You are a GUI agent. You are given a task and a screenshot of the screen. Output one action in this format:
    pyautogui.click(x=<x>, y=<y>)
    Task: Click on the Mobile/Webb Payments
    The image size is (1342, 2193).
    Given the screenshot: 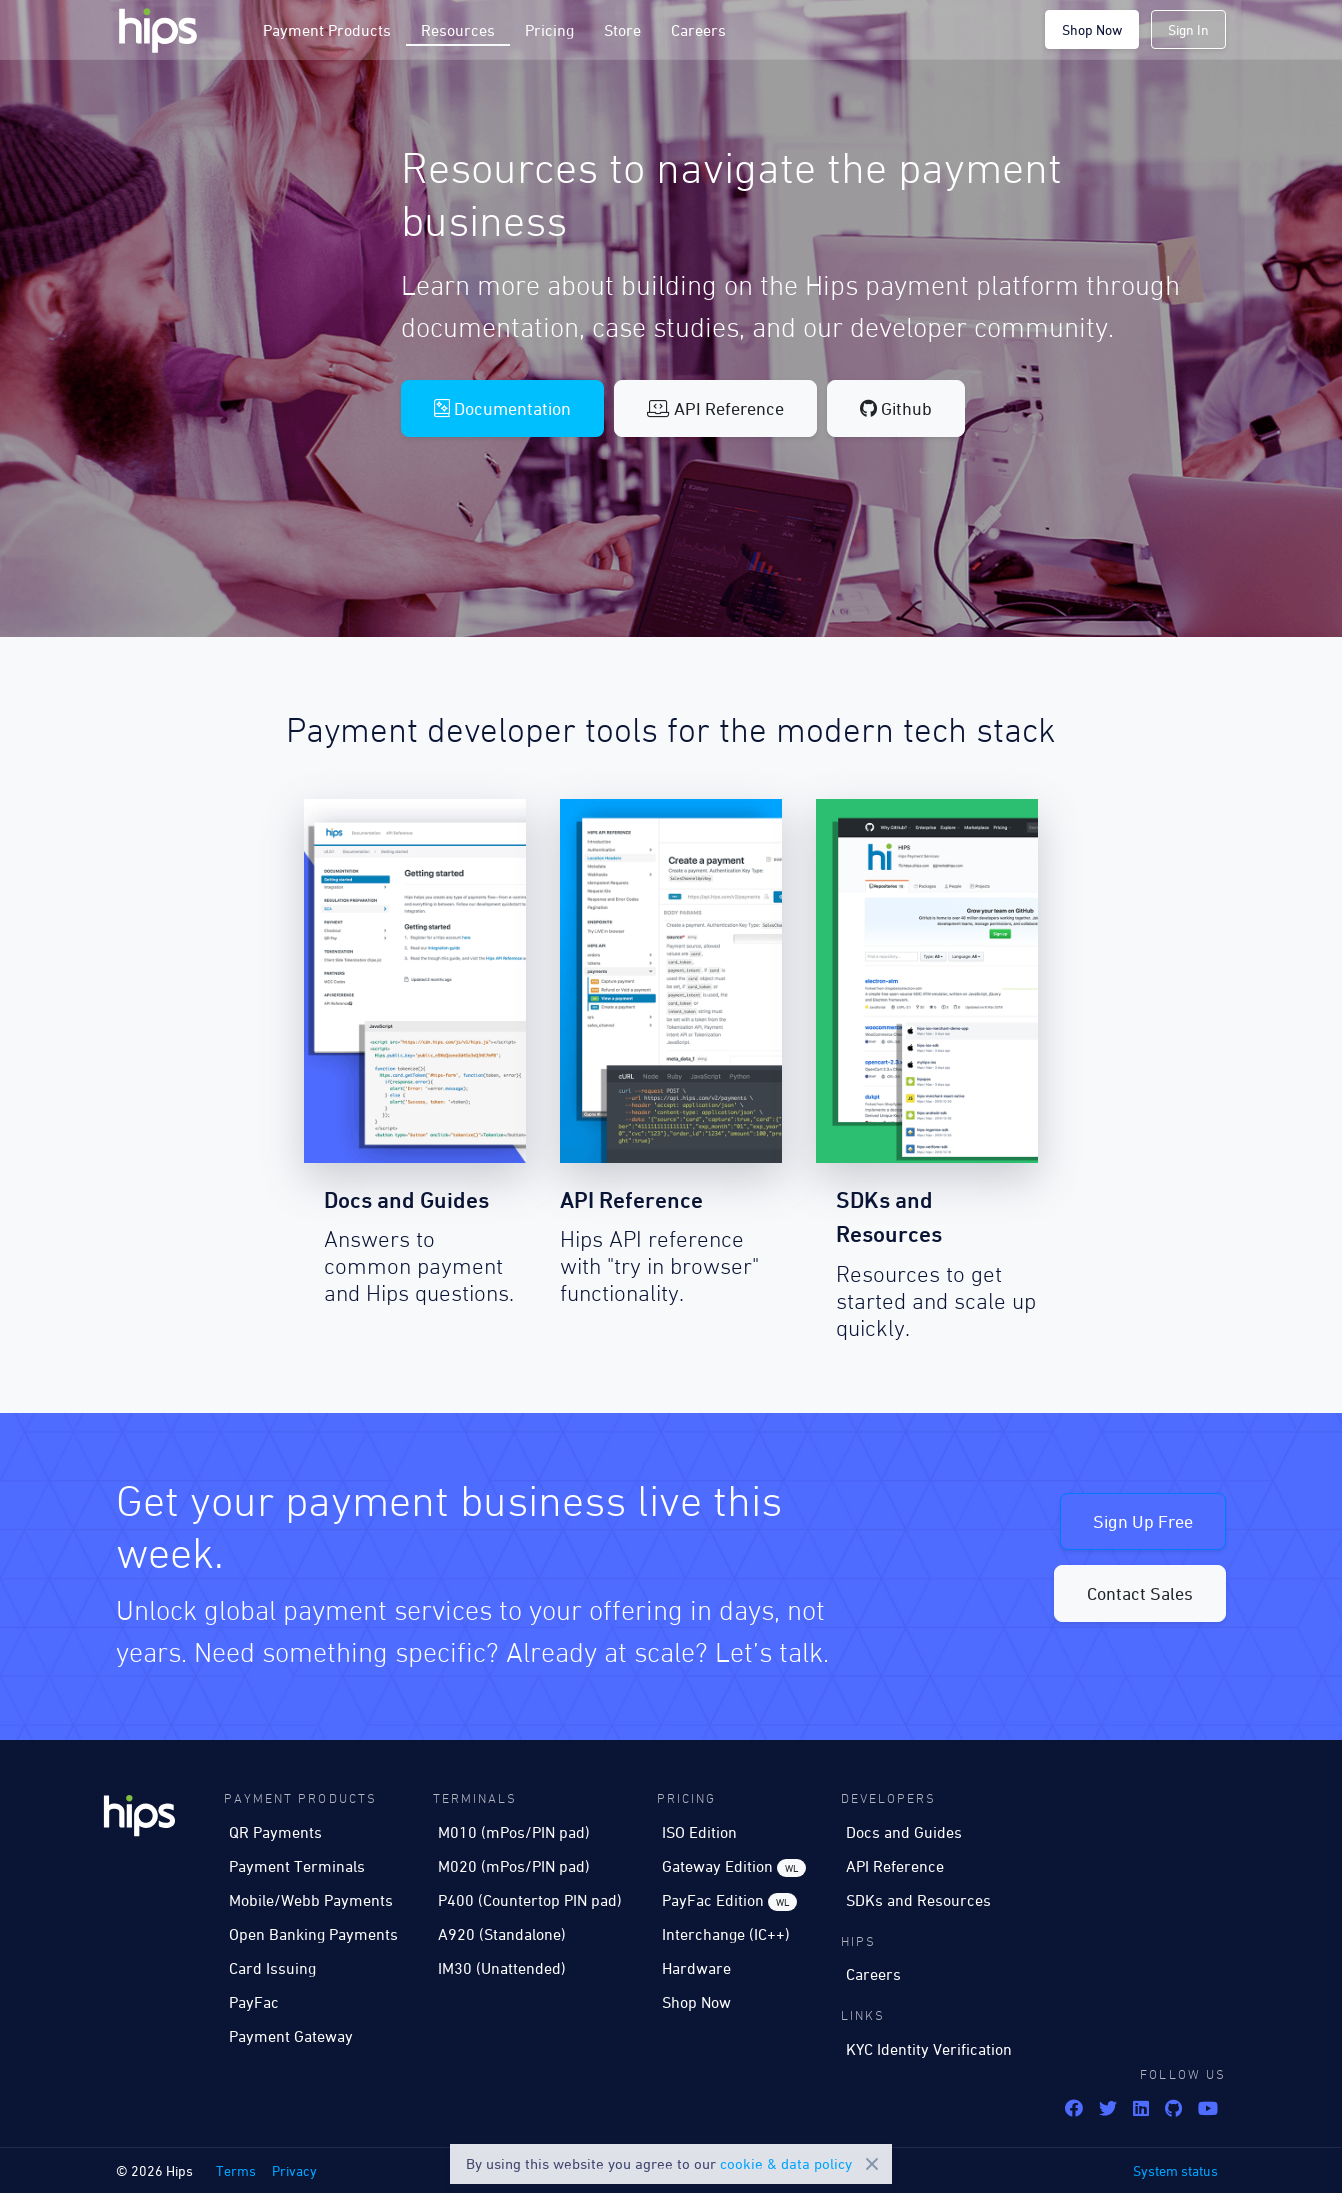 What is the action you would take?
    pyautogui.click(x=311, y=1900)
    